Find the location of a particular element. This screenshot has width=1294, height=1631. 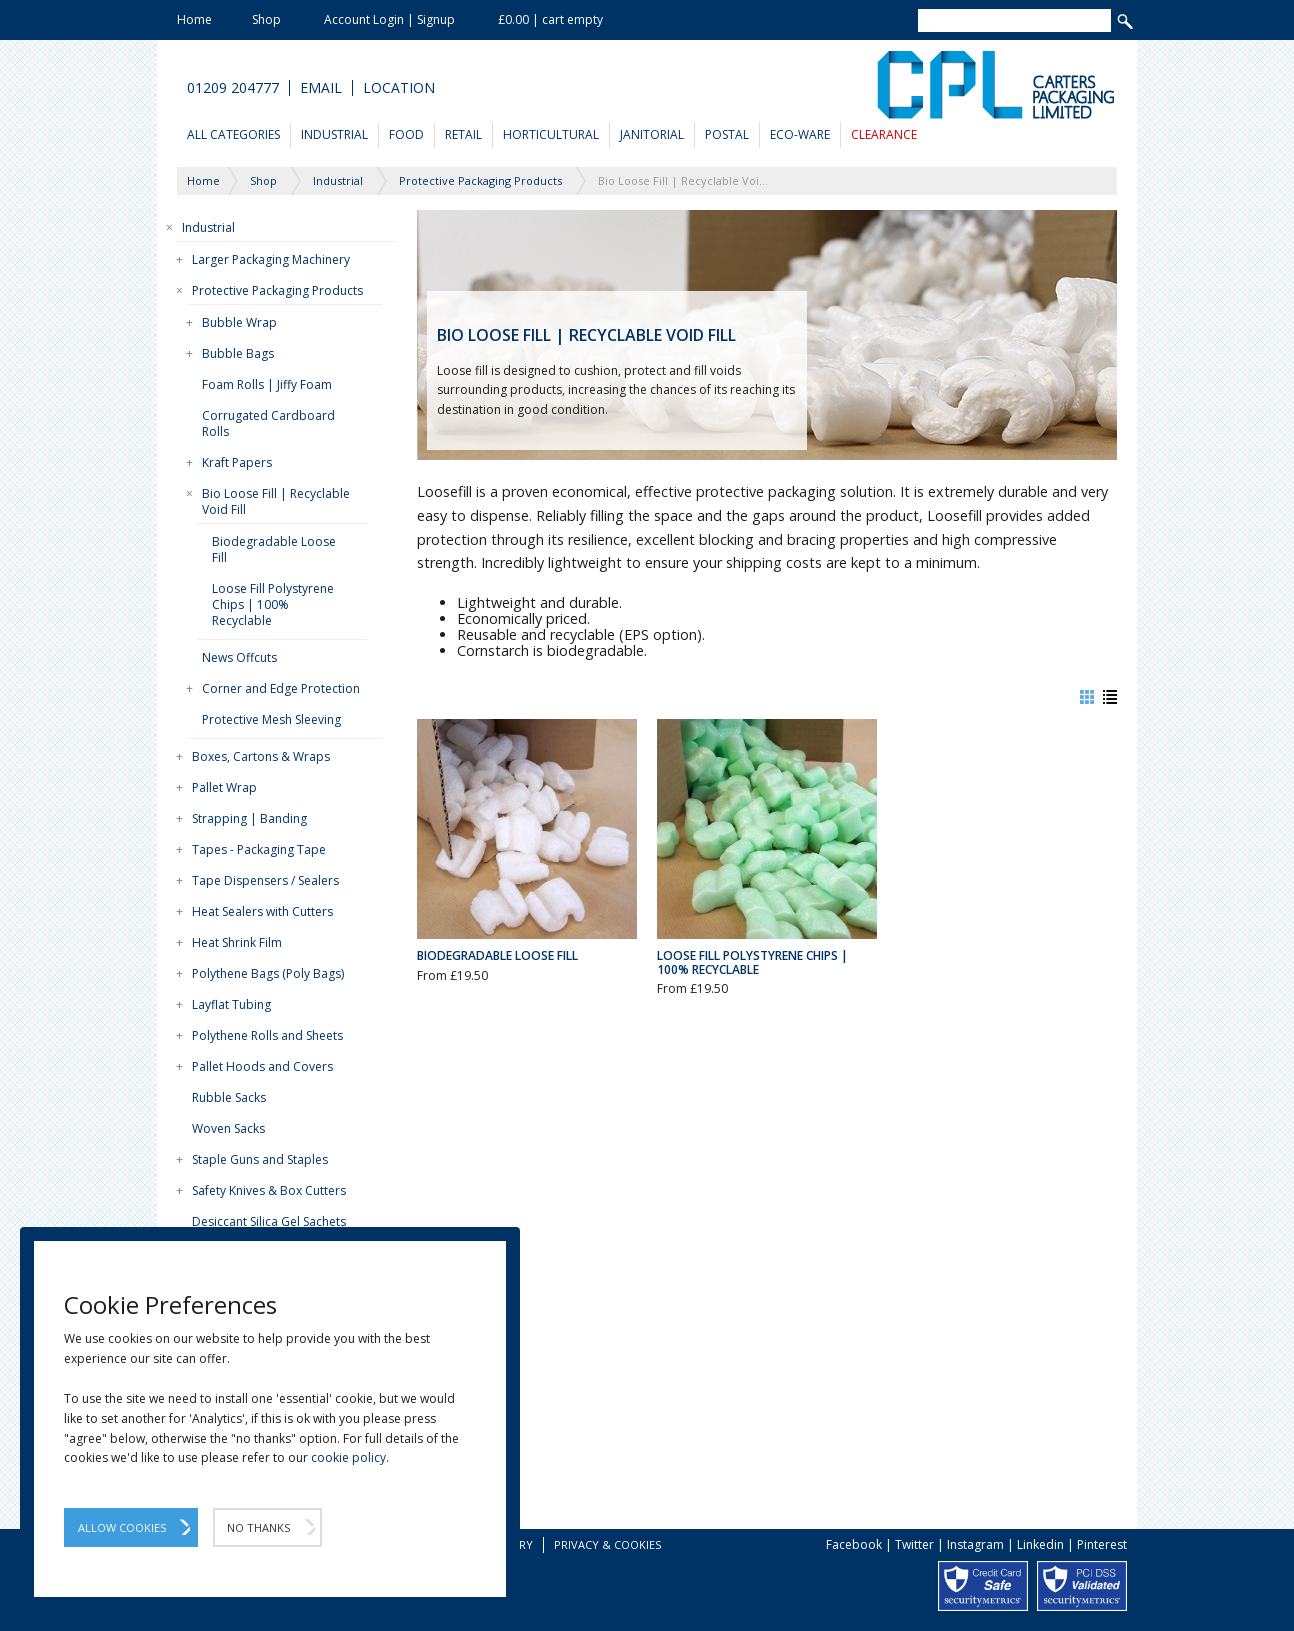

Eco-Ware is located at coordinates (800, 134).